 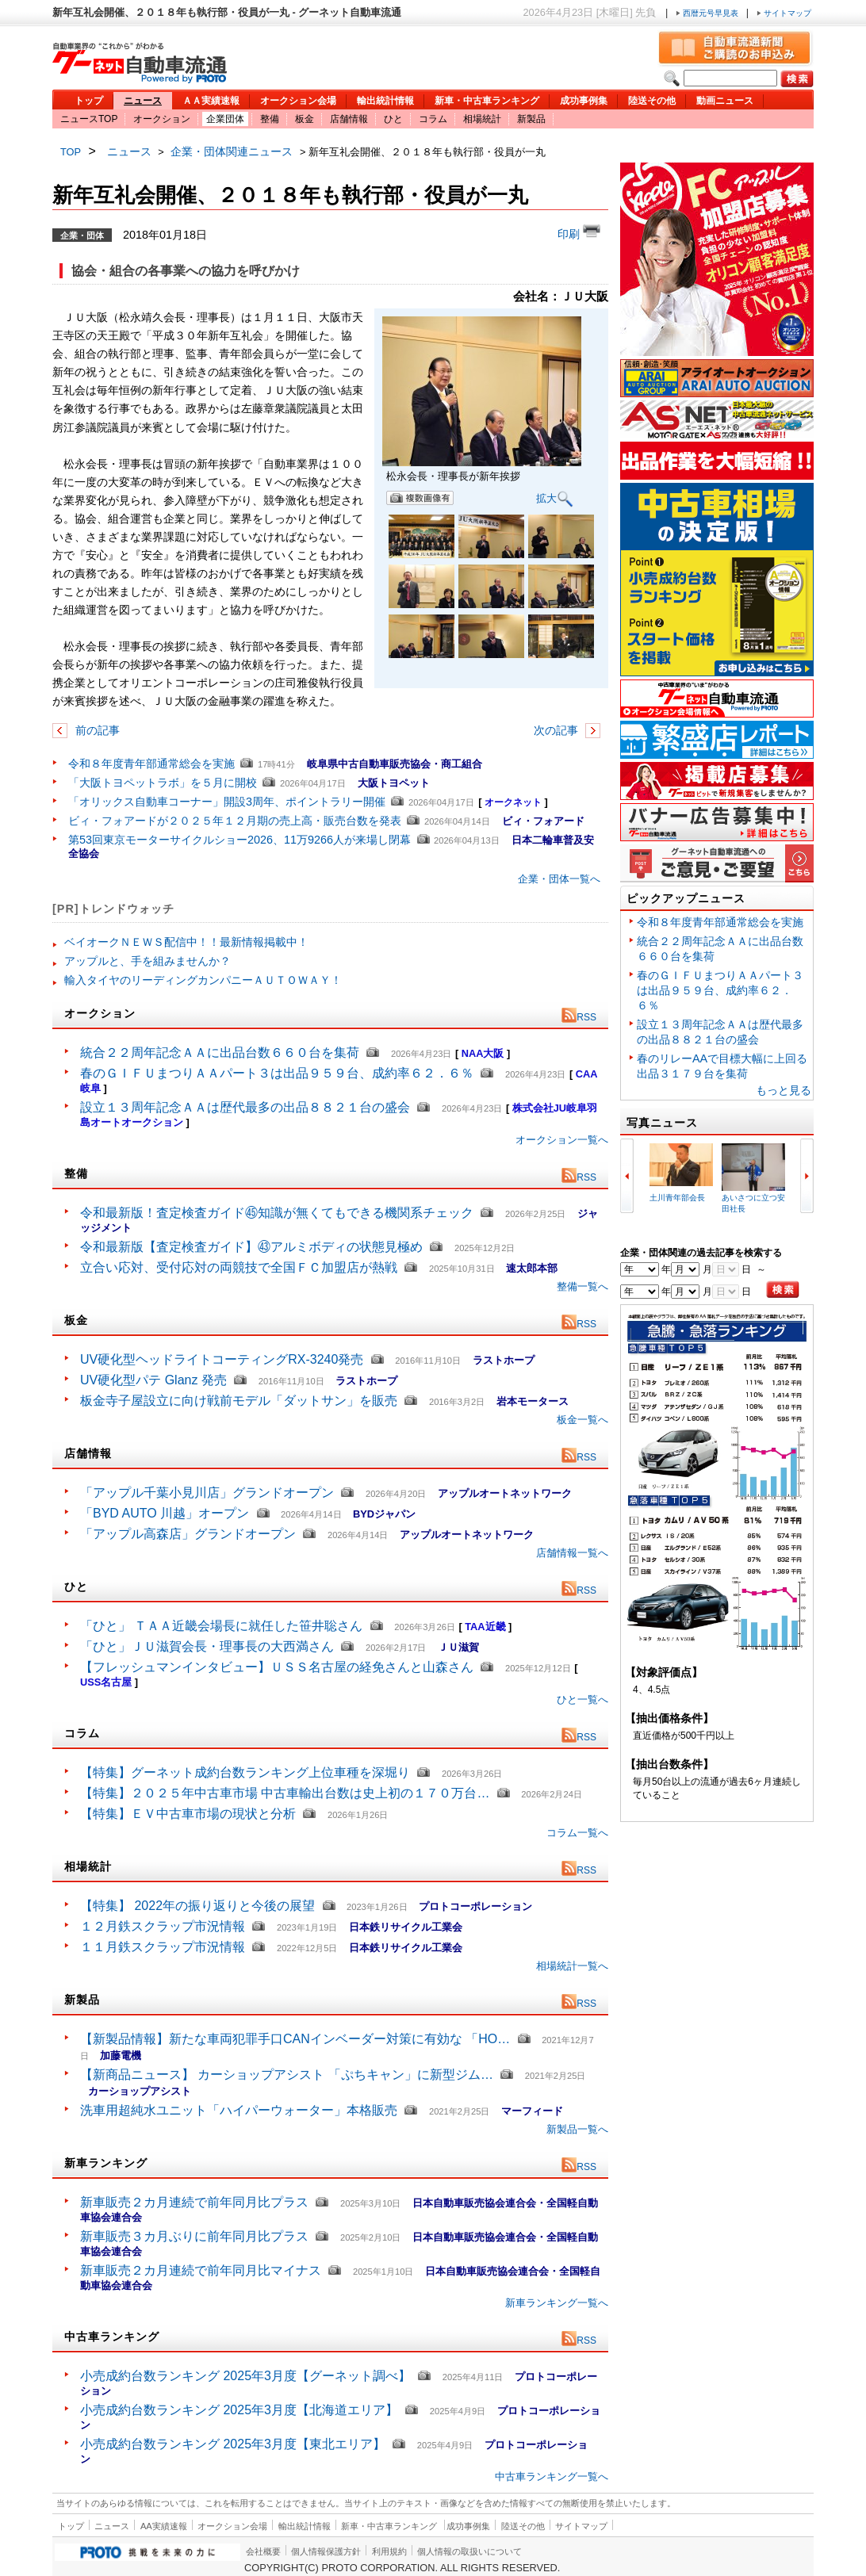 I want to click on １２月鉄スクラップ市況情報, so click(x=162, y=1926).